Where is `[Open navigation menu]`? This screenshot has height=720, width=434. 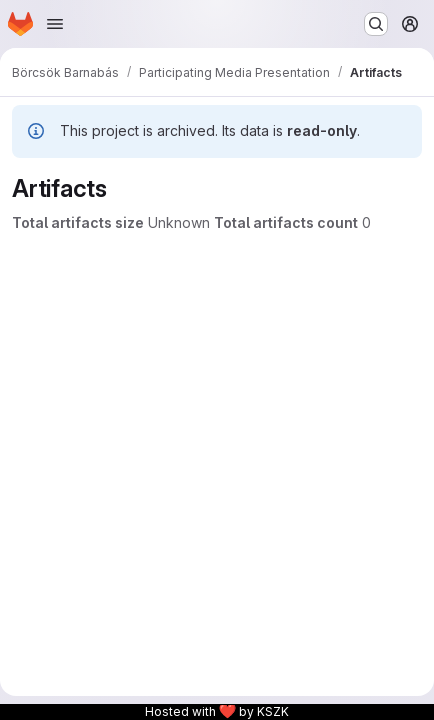
[Open navigation menu] is located at coordinates (55, 24).